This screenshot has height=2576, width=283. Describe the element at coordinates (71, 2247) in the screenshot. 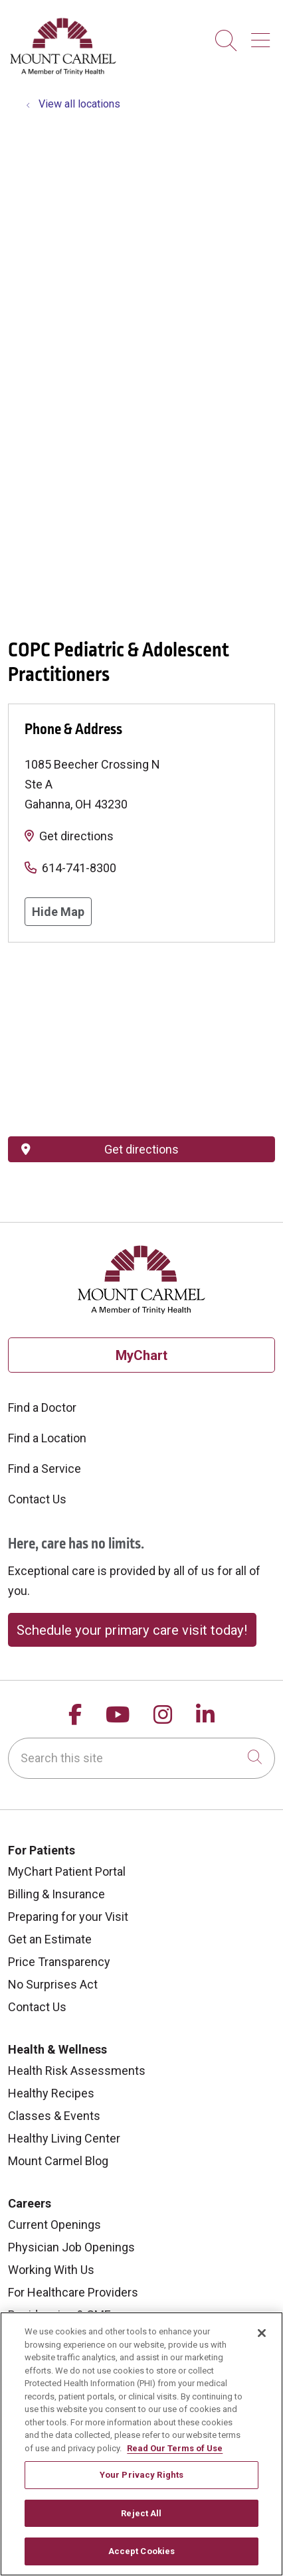

I see `Physician Job Openings` at that location.